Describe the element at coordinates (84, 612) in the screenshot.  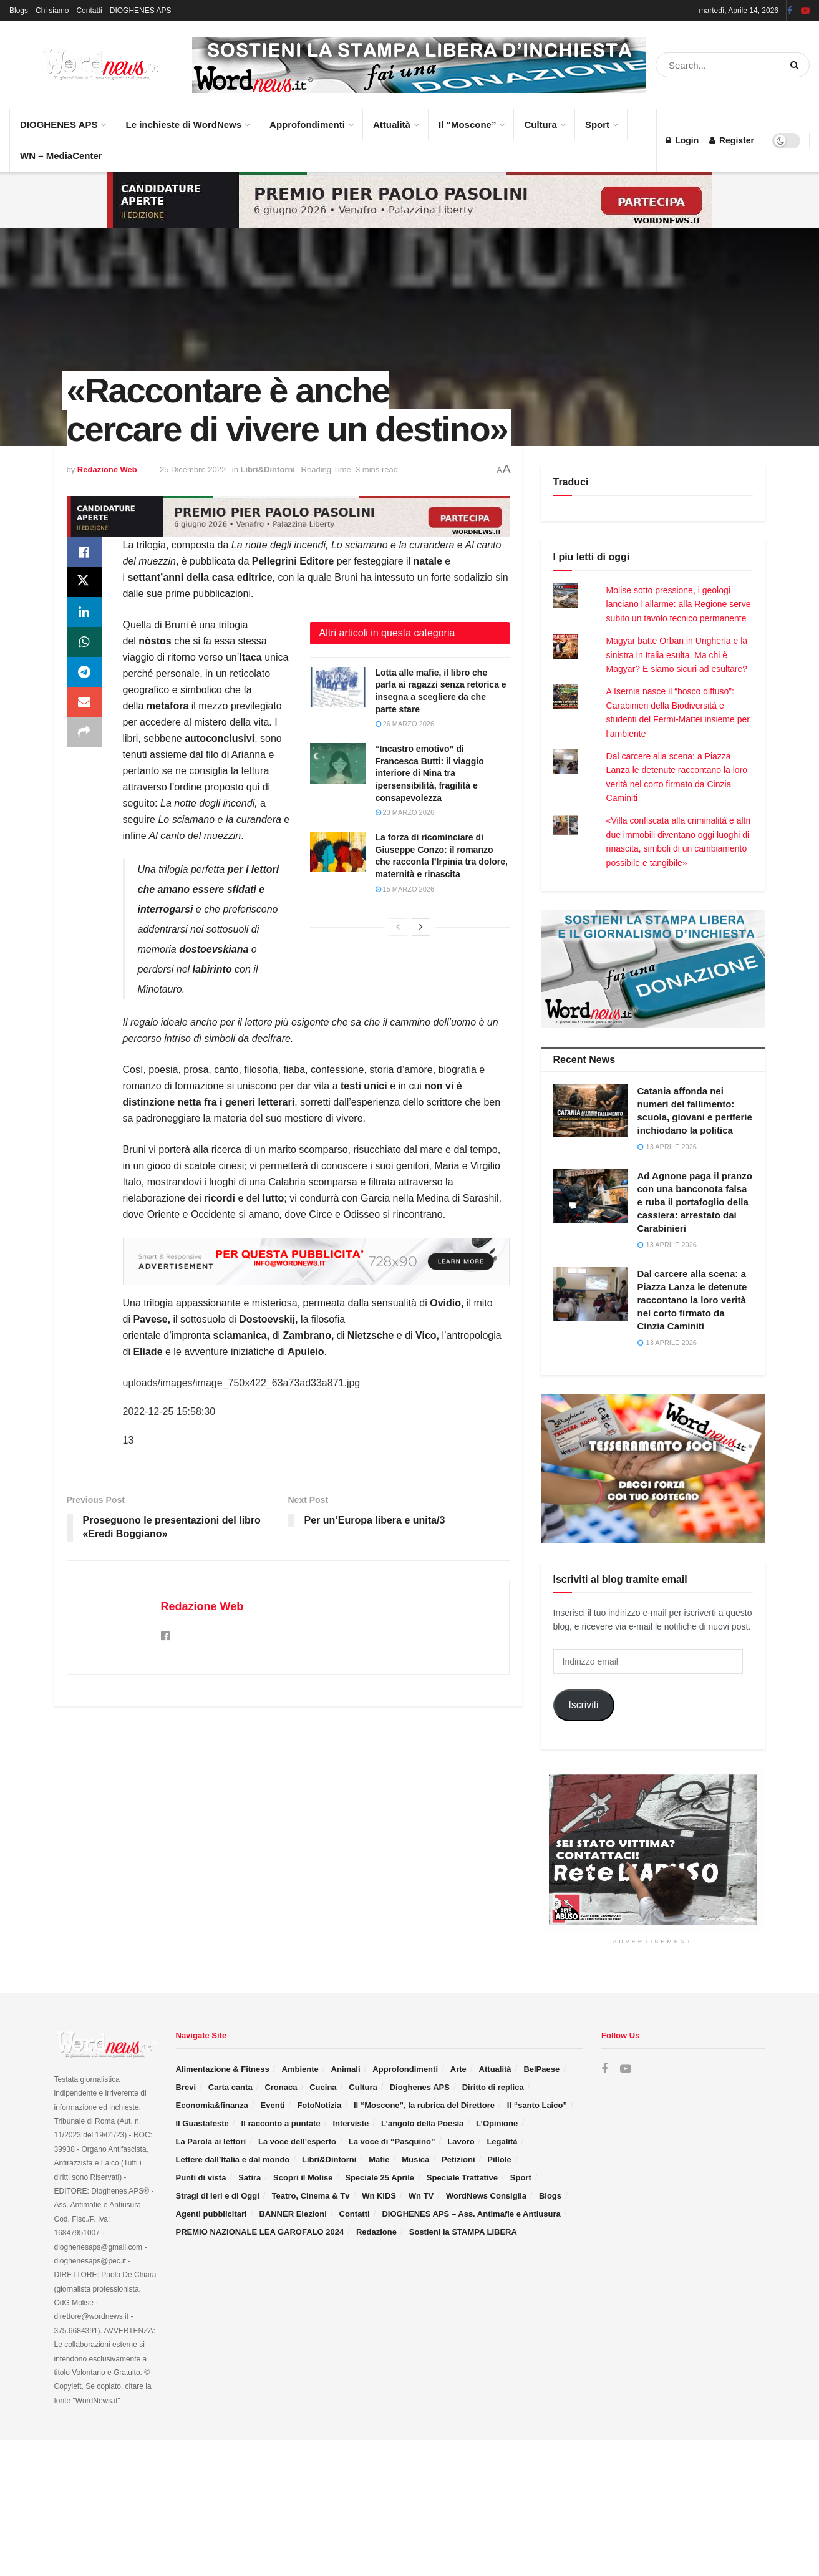
I see `[Share on Linkedin]` at that location.